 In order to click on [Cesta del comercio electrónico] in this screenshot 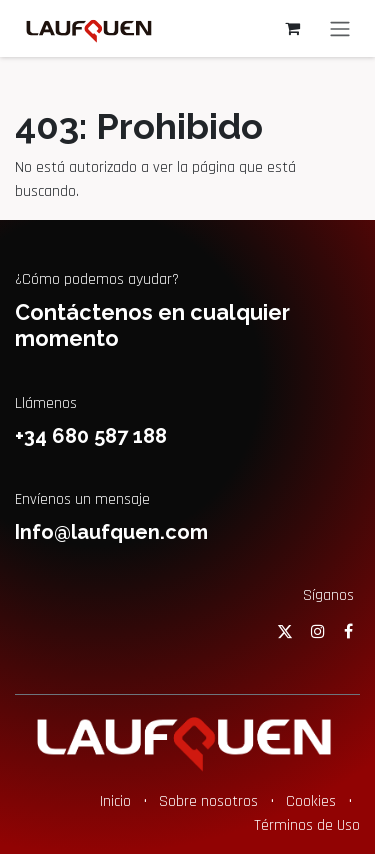, I will do `click(292, 28)`.